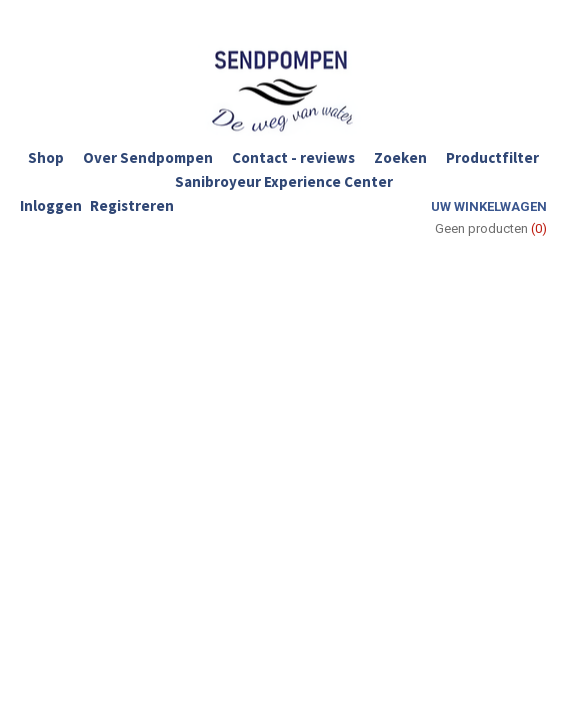 The height and width of the screenshot is (720, 567). What do you see at coordinates (46, 157) in the screenshot?
I see `Shop` at bounding box center [46, 157].